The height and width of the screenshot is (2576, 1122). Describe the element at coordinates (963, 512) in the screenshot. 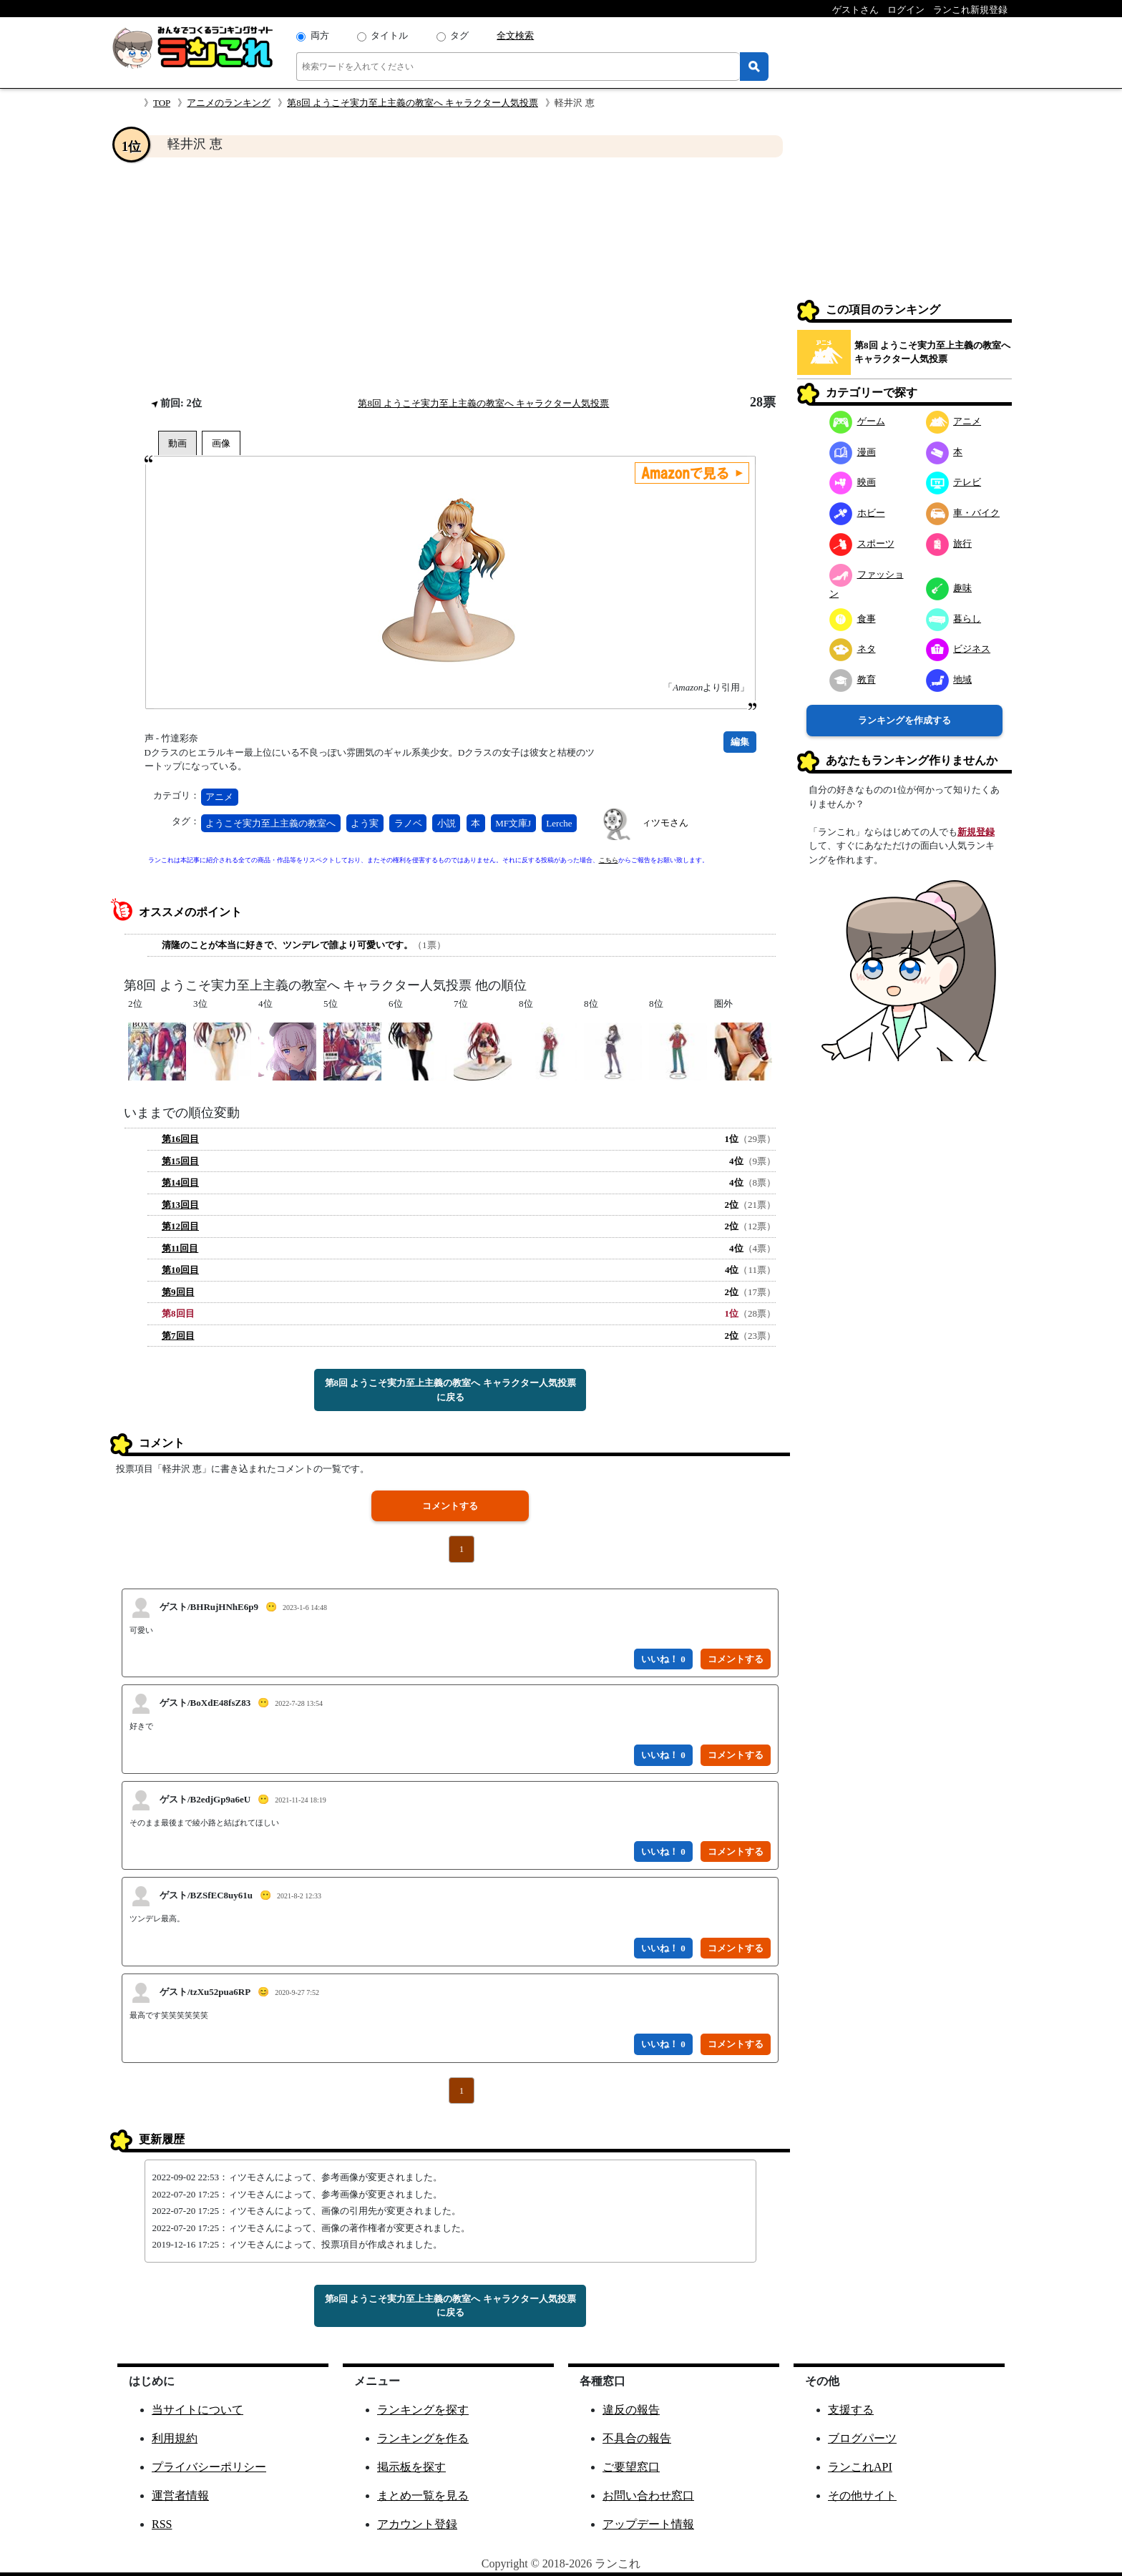

I see `車・バイク` at that location.